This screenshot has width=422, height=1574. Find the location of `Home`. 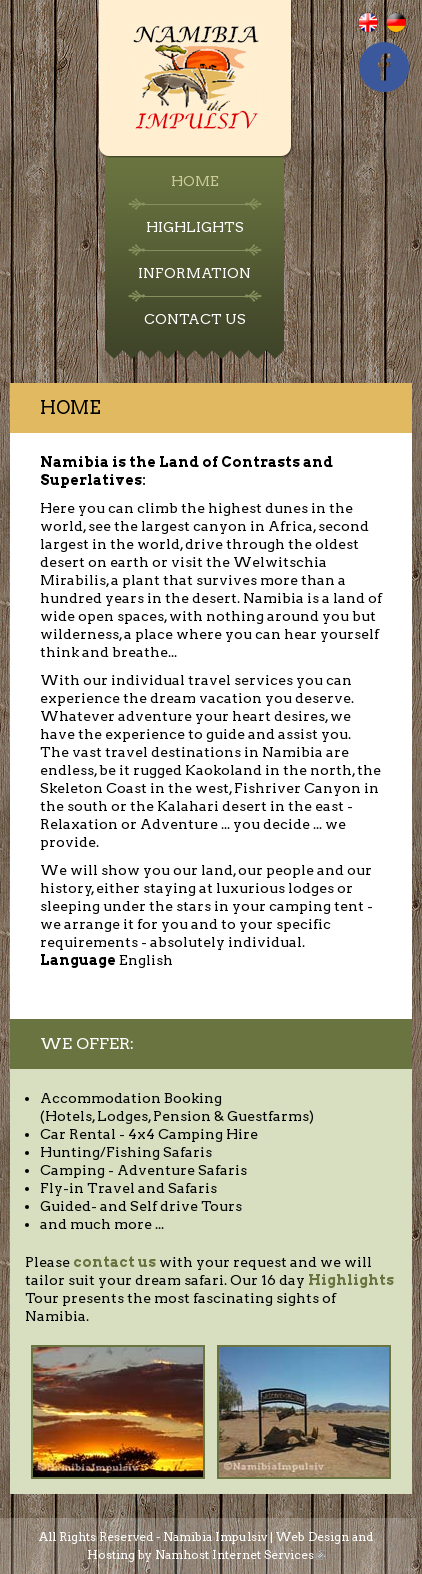

Home is located at coordinates (195, 181).